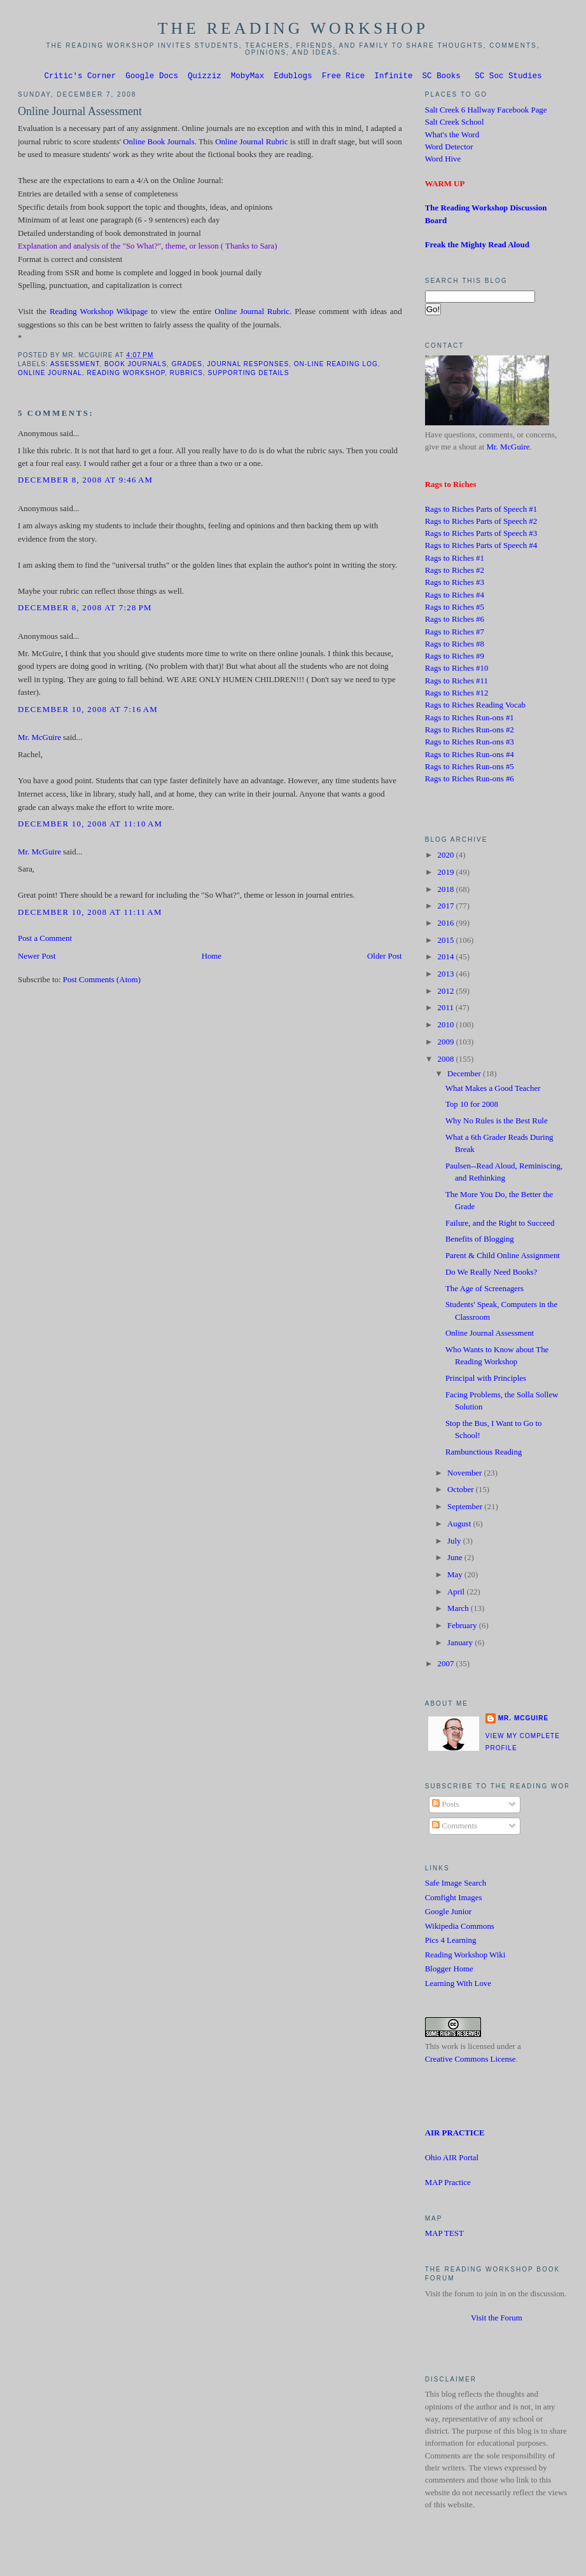 Image resolution: width=586 pixels, height=2576 pixels. Describe the element at coordinates (470, 2061) in the screenshot. I see `Creative Commons License` at that location.